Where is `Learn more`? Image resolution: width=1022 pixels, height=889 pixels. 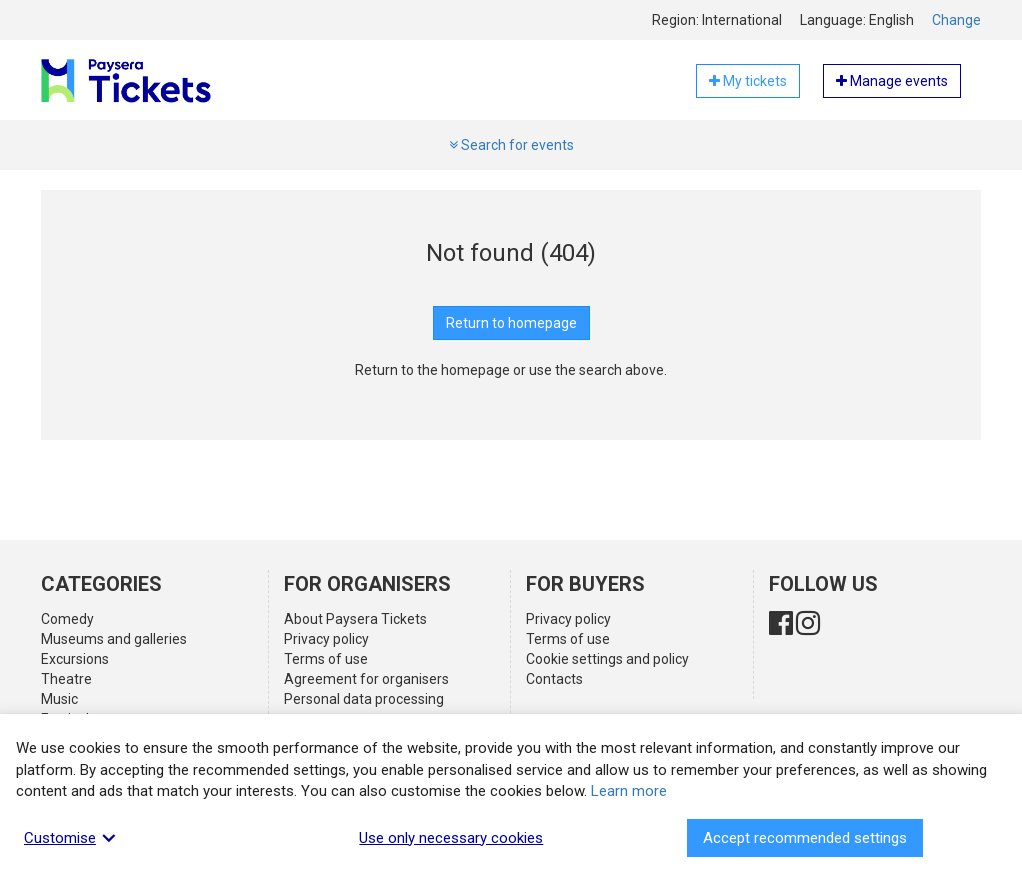
Learn more is located at coordinates (629, 791).